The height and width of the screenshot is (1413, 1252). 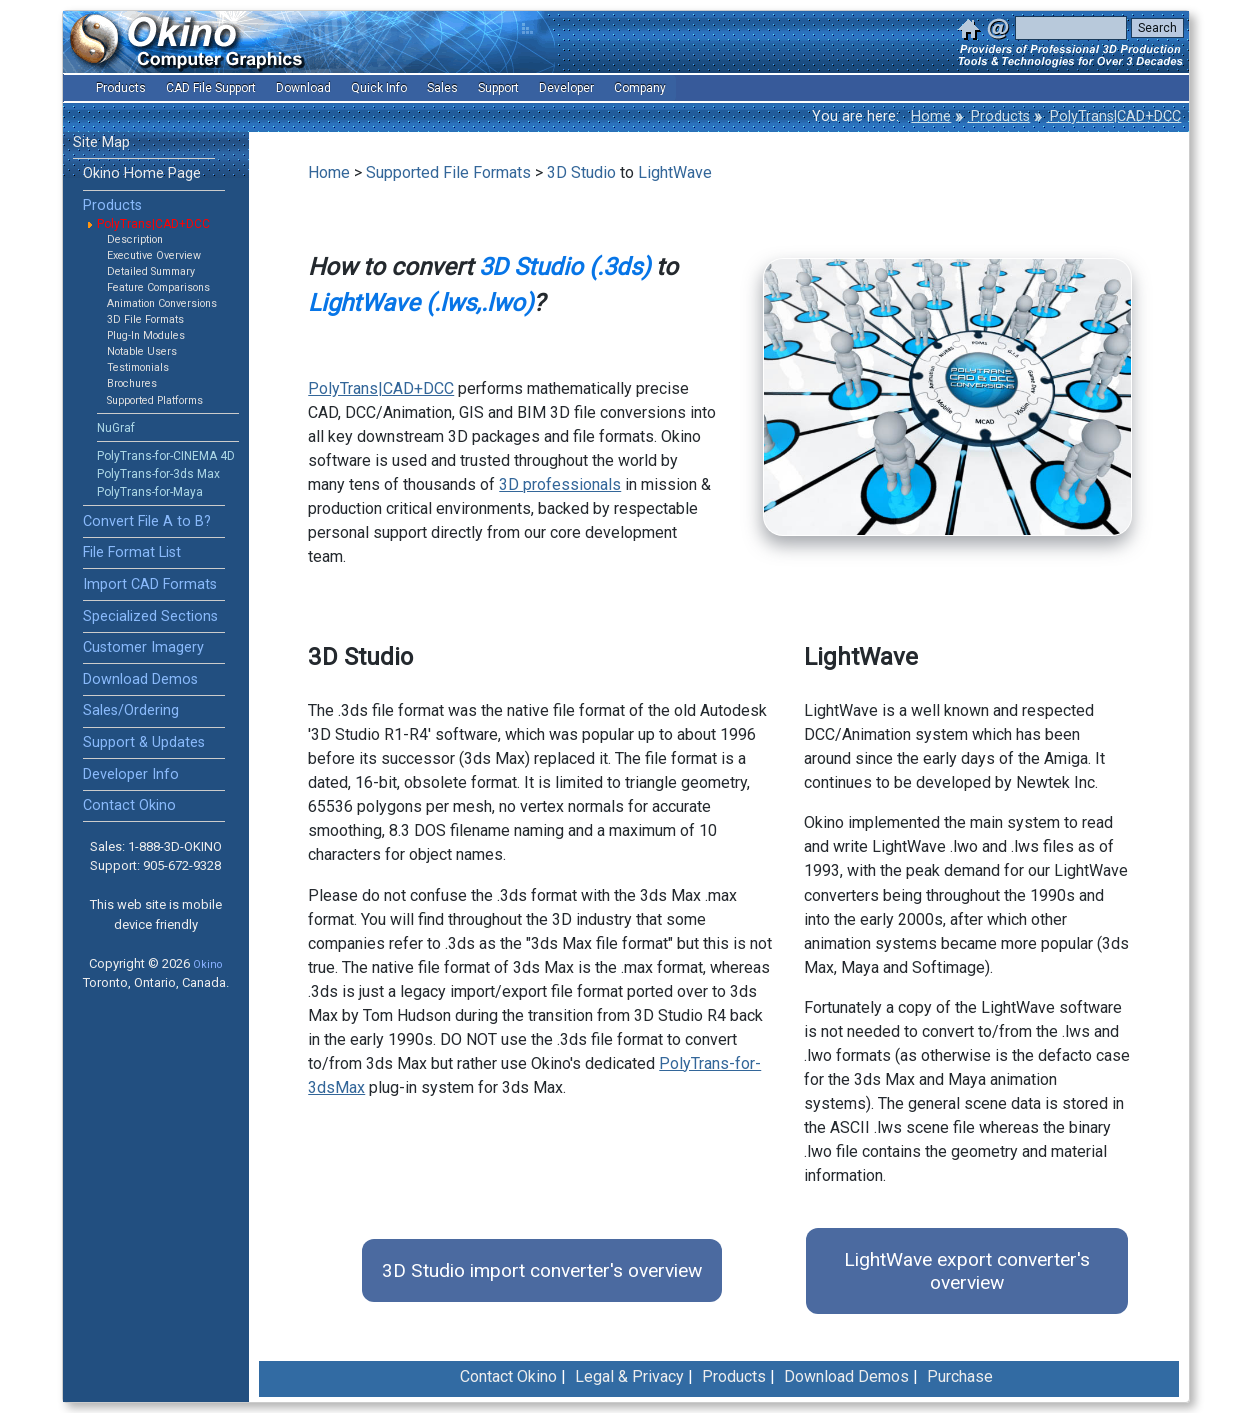 I want to click on PolyTrans-for-3ds Max, so click(x=158, y=474).